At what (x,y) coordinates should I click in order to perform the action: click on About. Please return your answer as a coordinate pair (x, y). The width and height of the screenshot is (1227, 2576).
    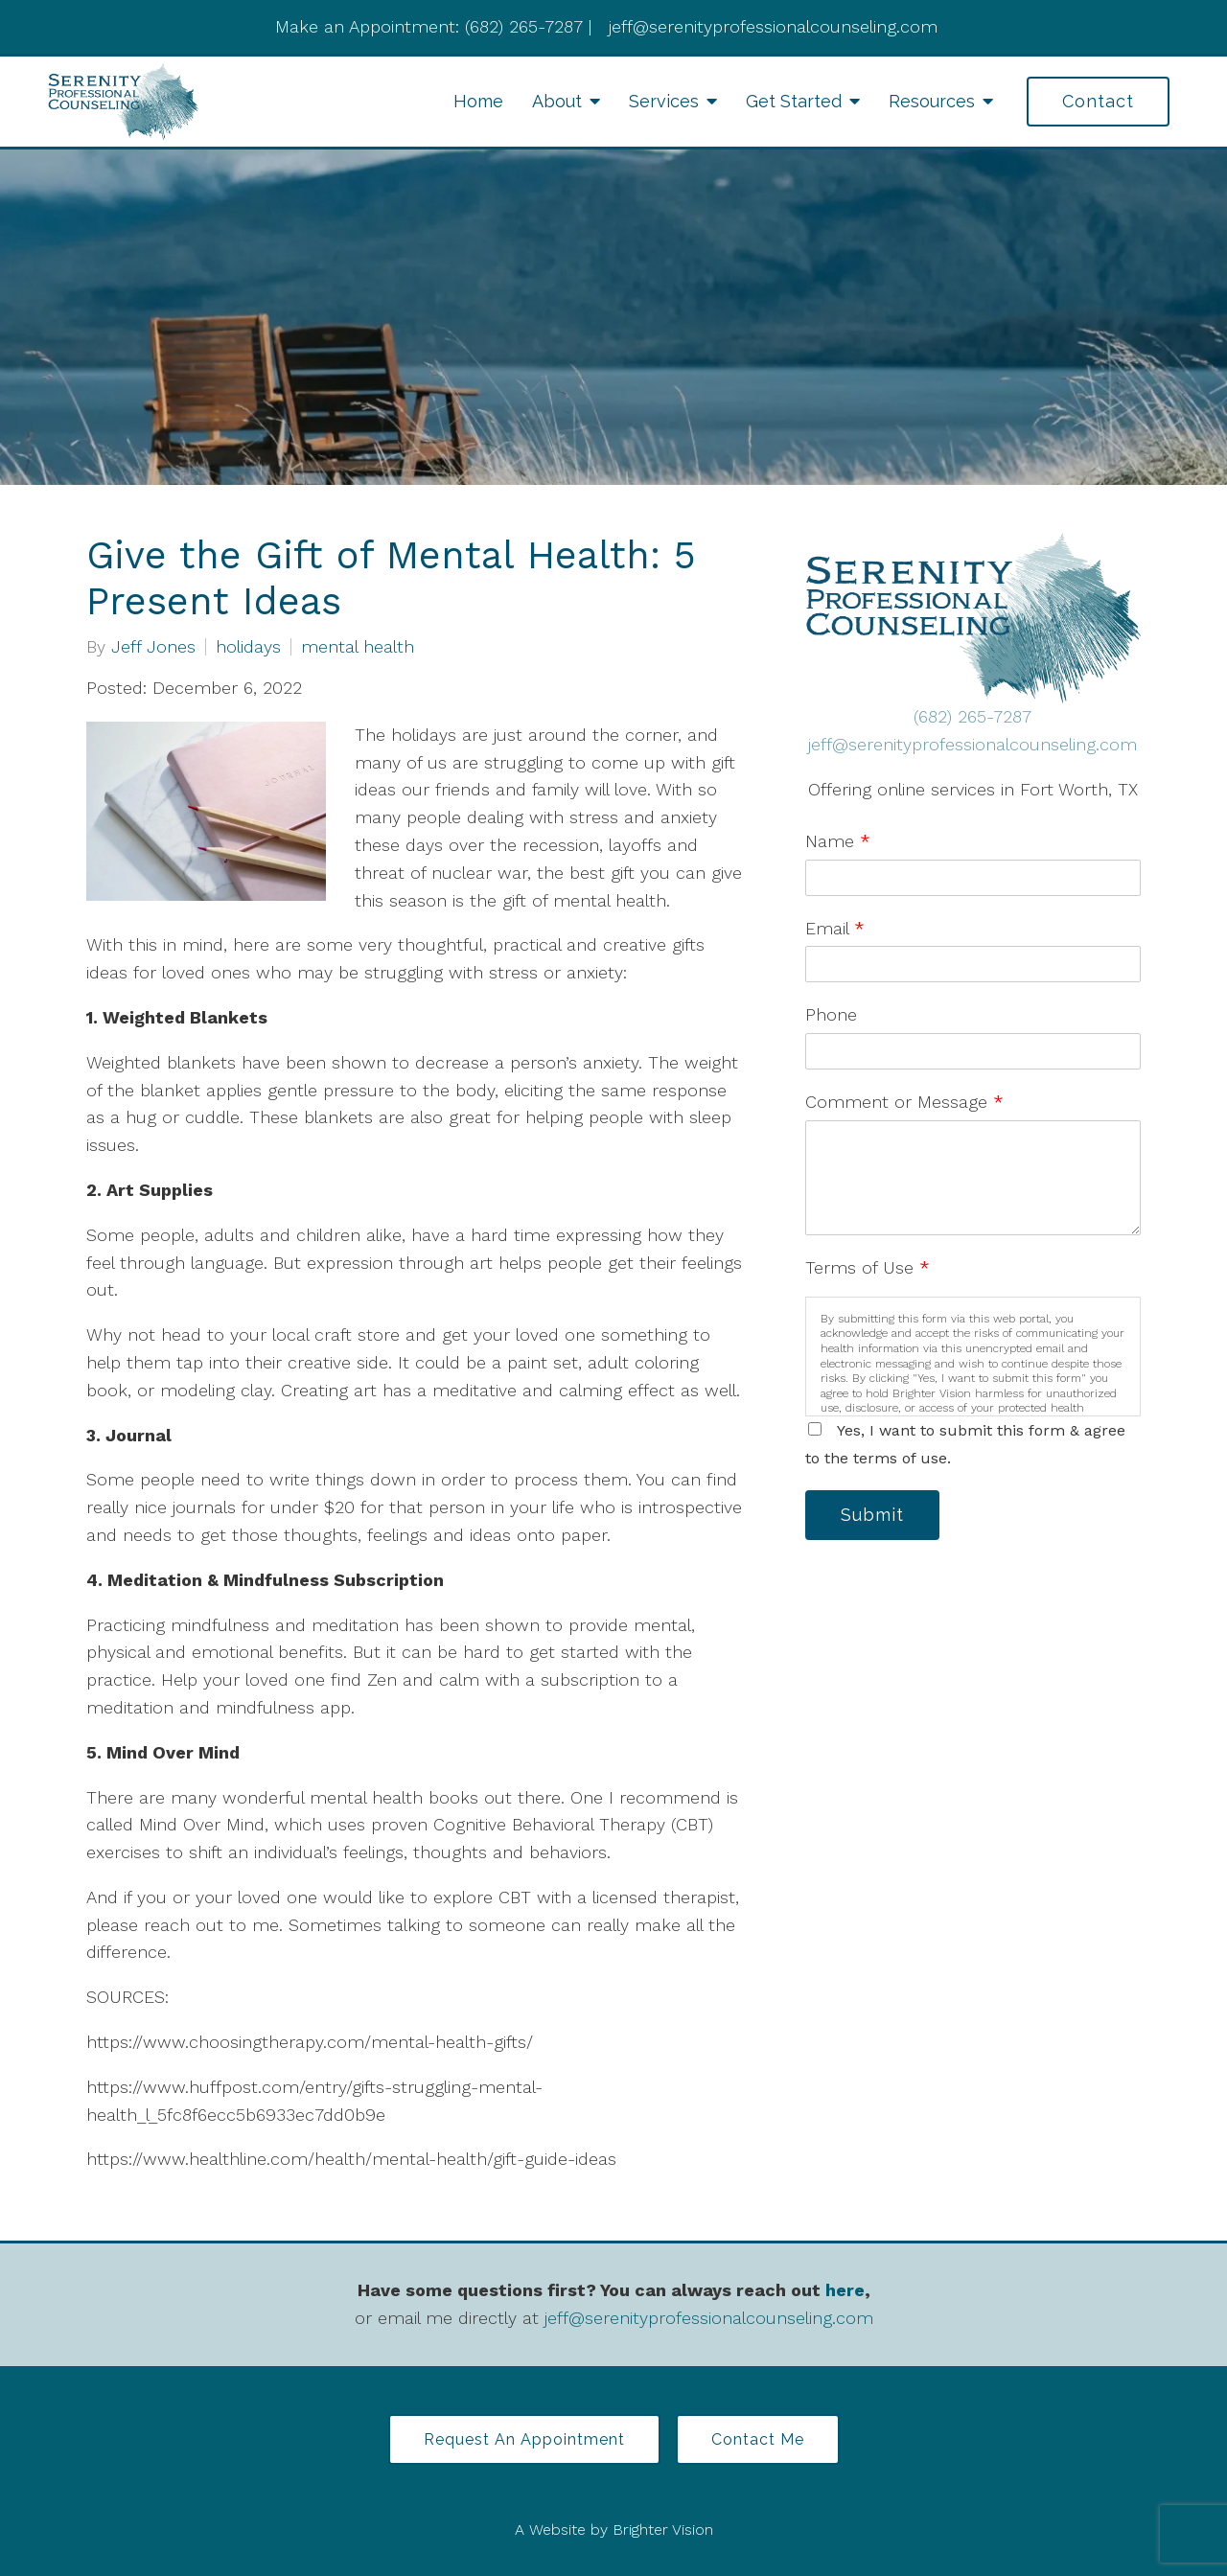
    Looking at the image, I should click on (557, 101).